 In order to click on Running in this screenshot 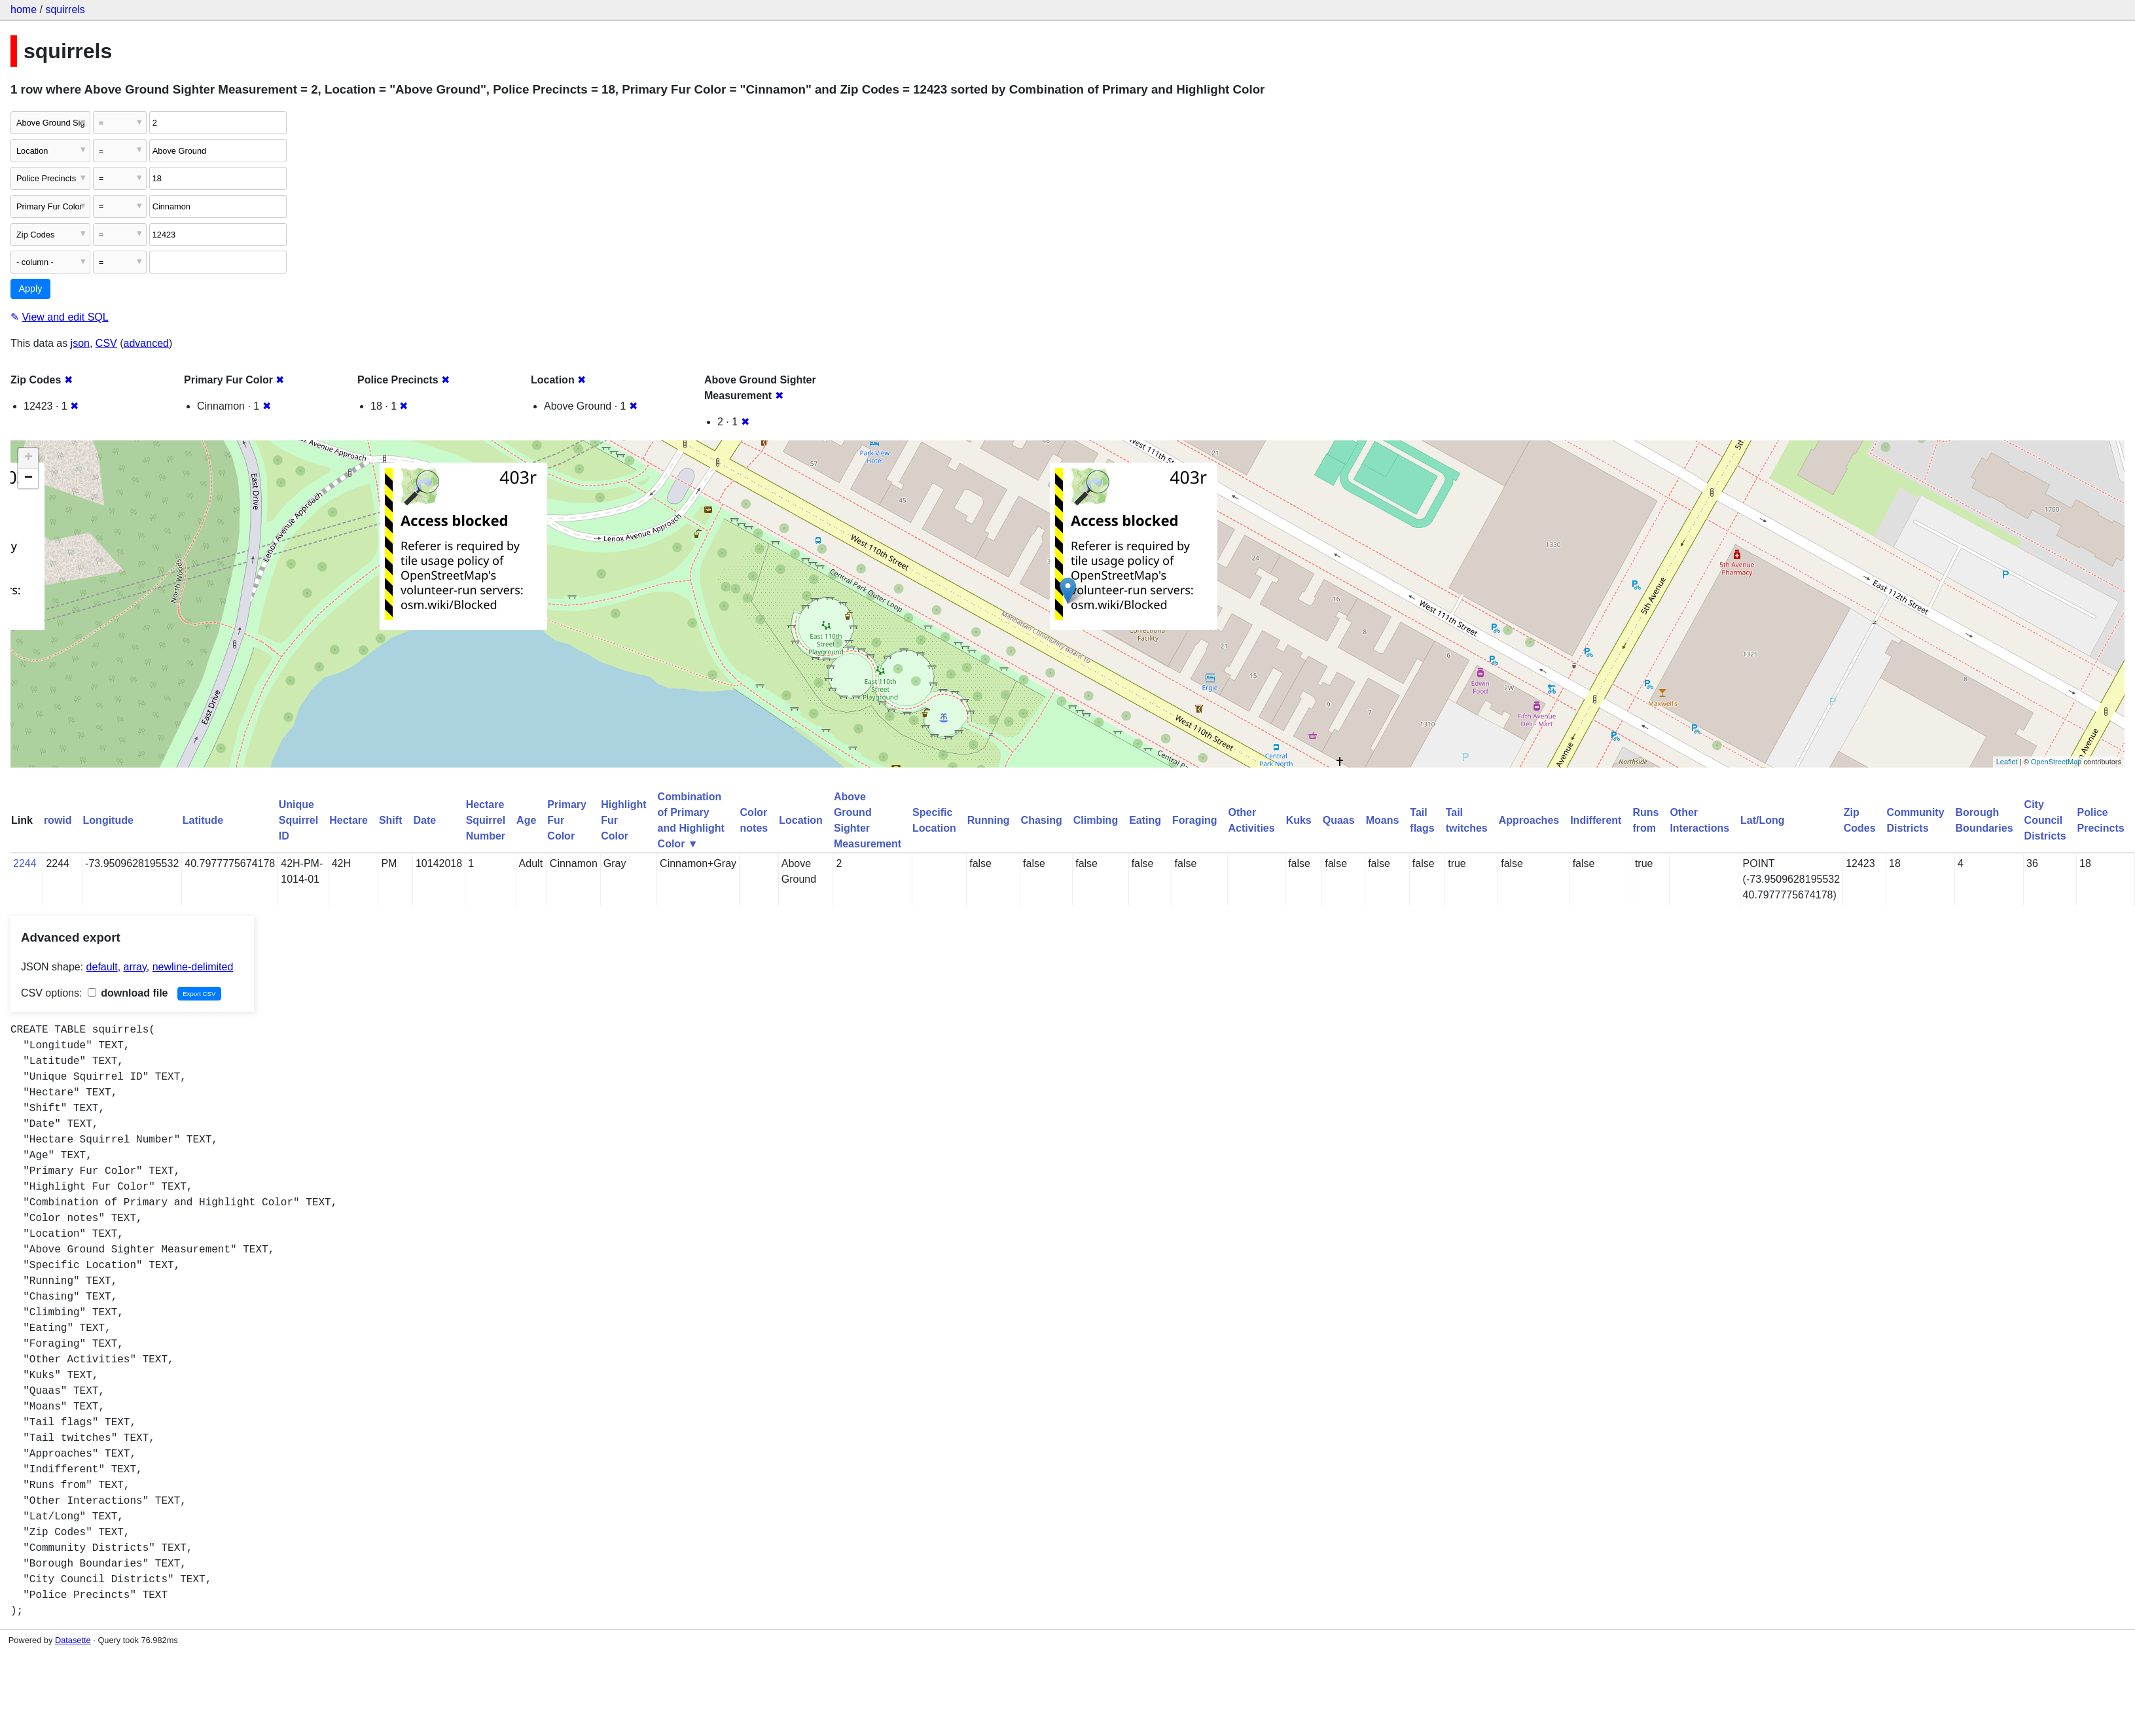, I will do `click(988, 820)`.